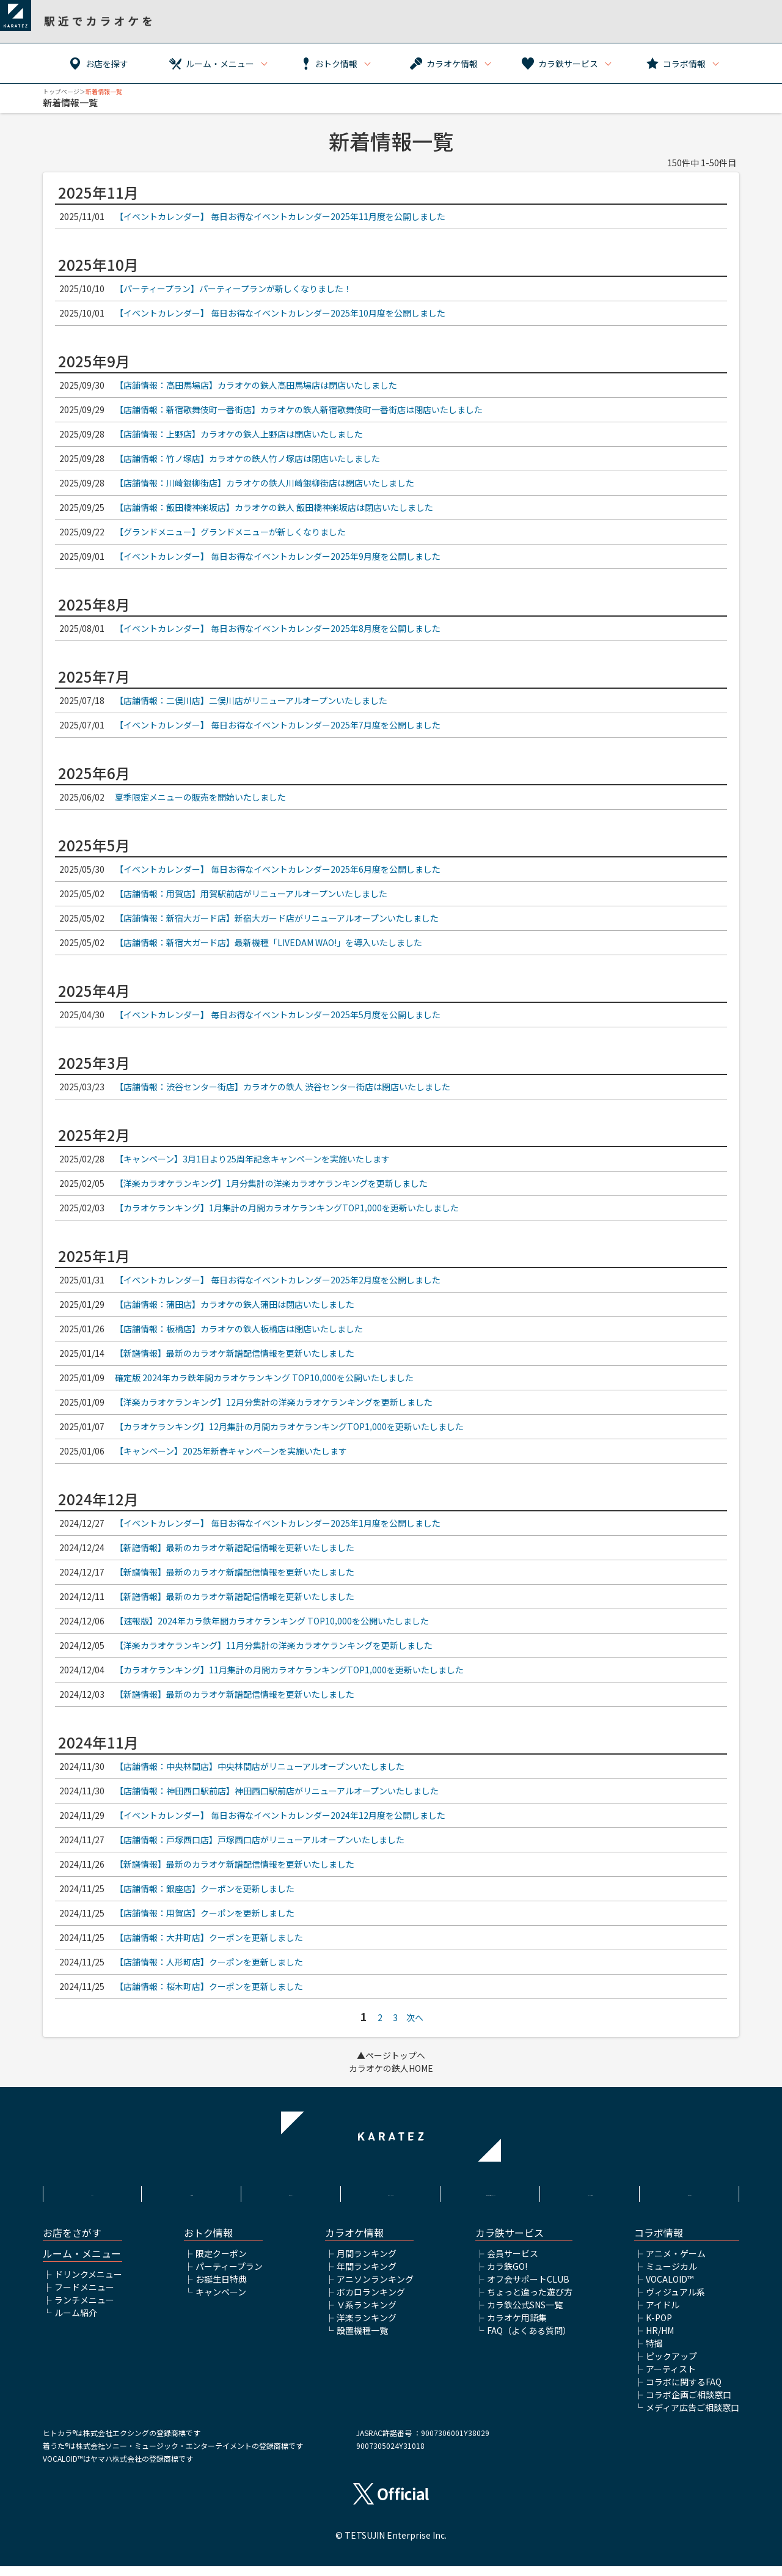  Describe the element at coordinates (689, 2192) in the screenshot. I see `お問い合わせ` at that location.